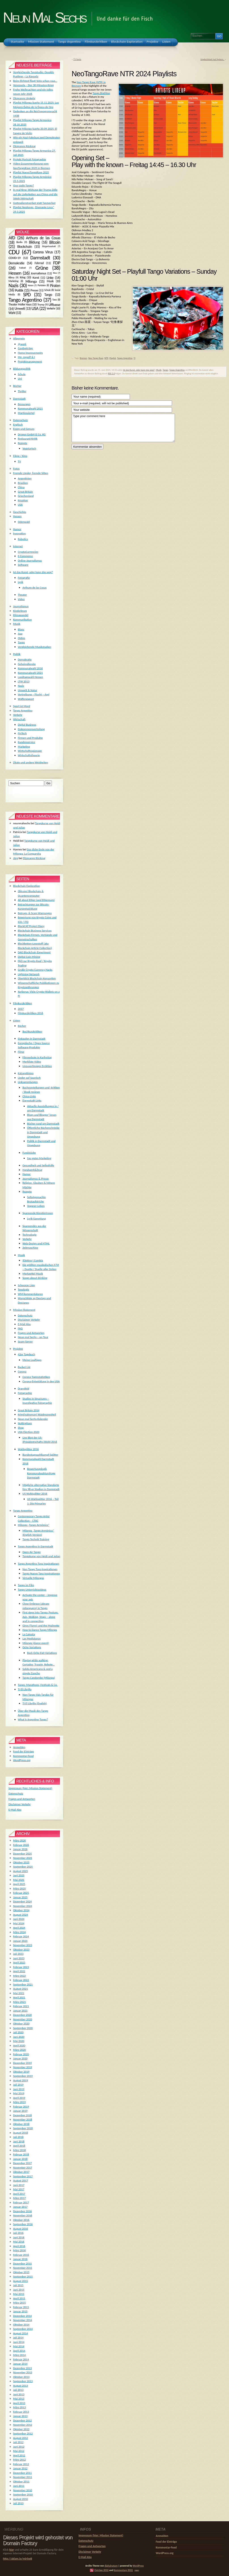 This screenshot has width=229, height=2576. Describe the element at coordinates (39, 1569) in the screenshot. I see `Non Tango Tanz-Inspirationen` at that location.